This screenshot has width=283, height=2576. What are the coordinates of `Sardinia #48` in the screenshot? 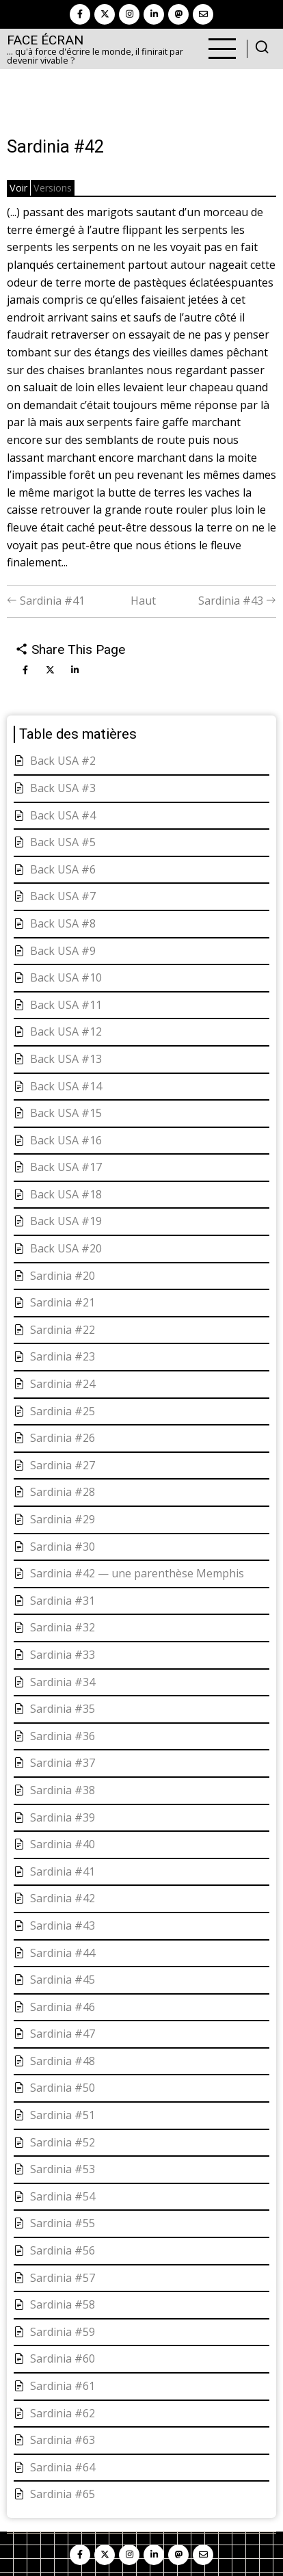 It's located at (62, 2060).